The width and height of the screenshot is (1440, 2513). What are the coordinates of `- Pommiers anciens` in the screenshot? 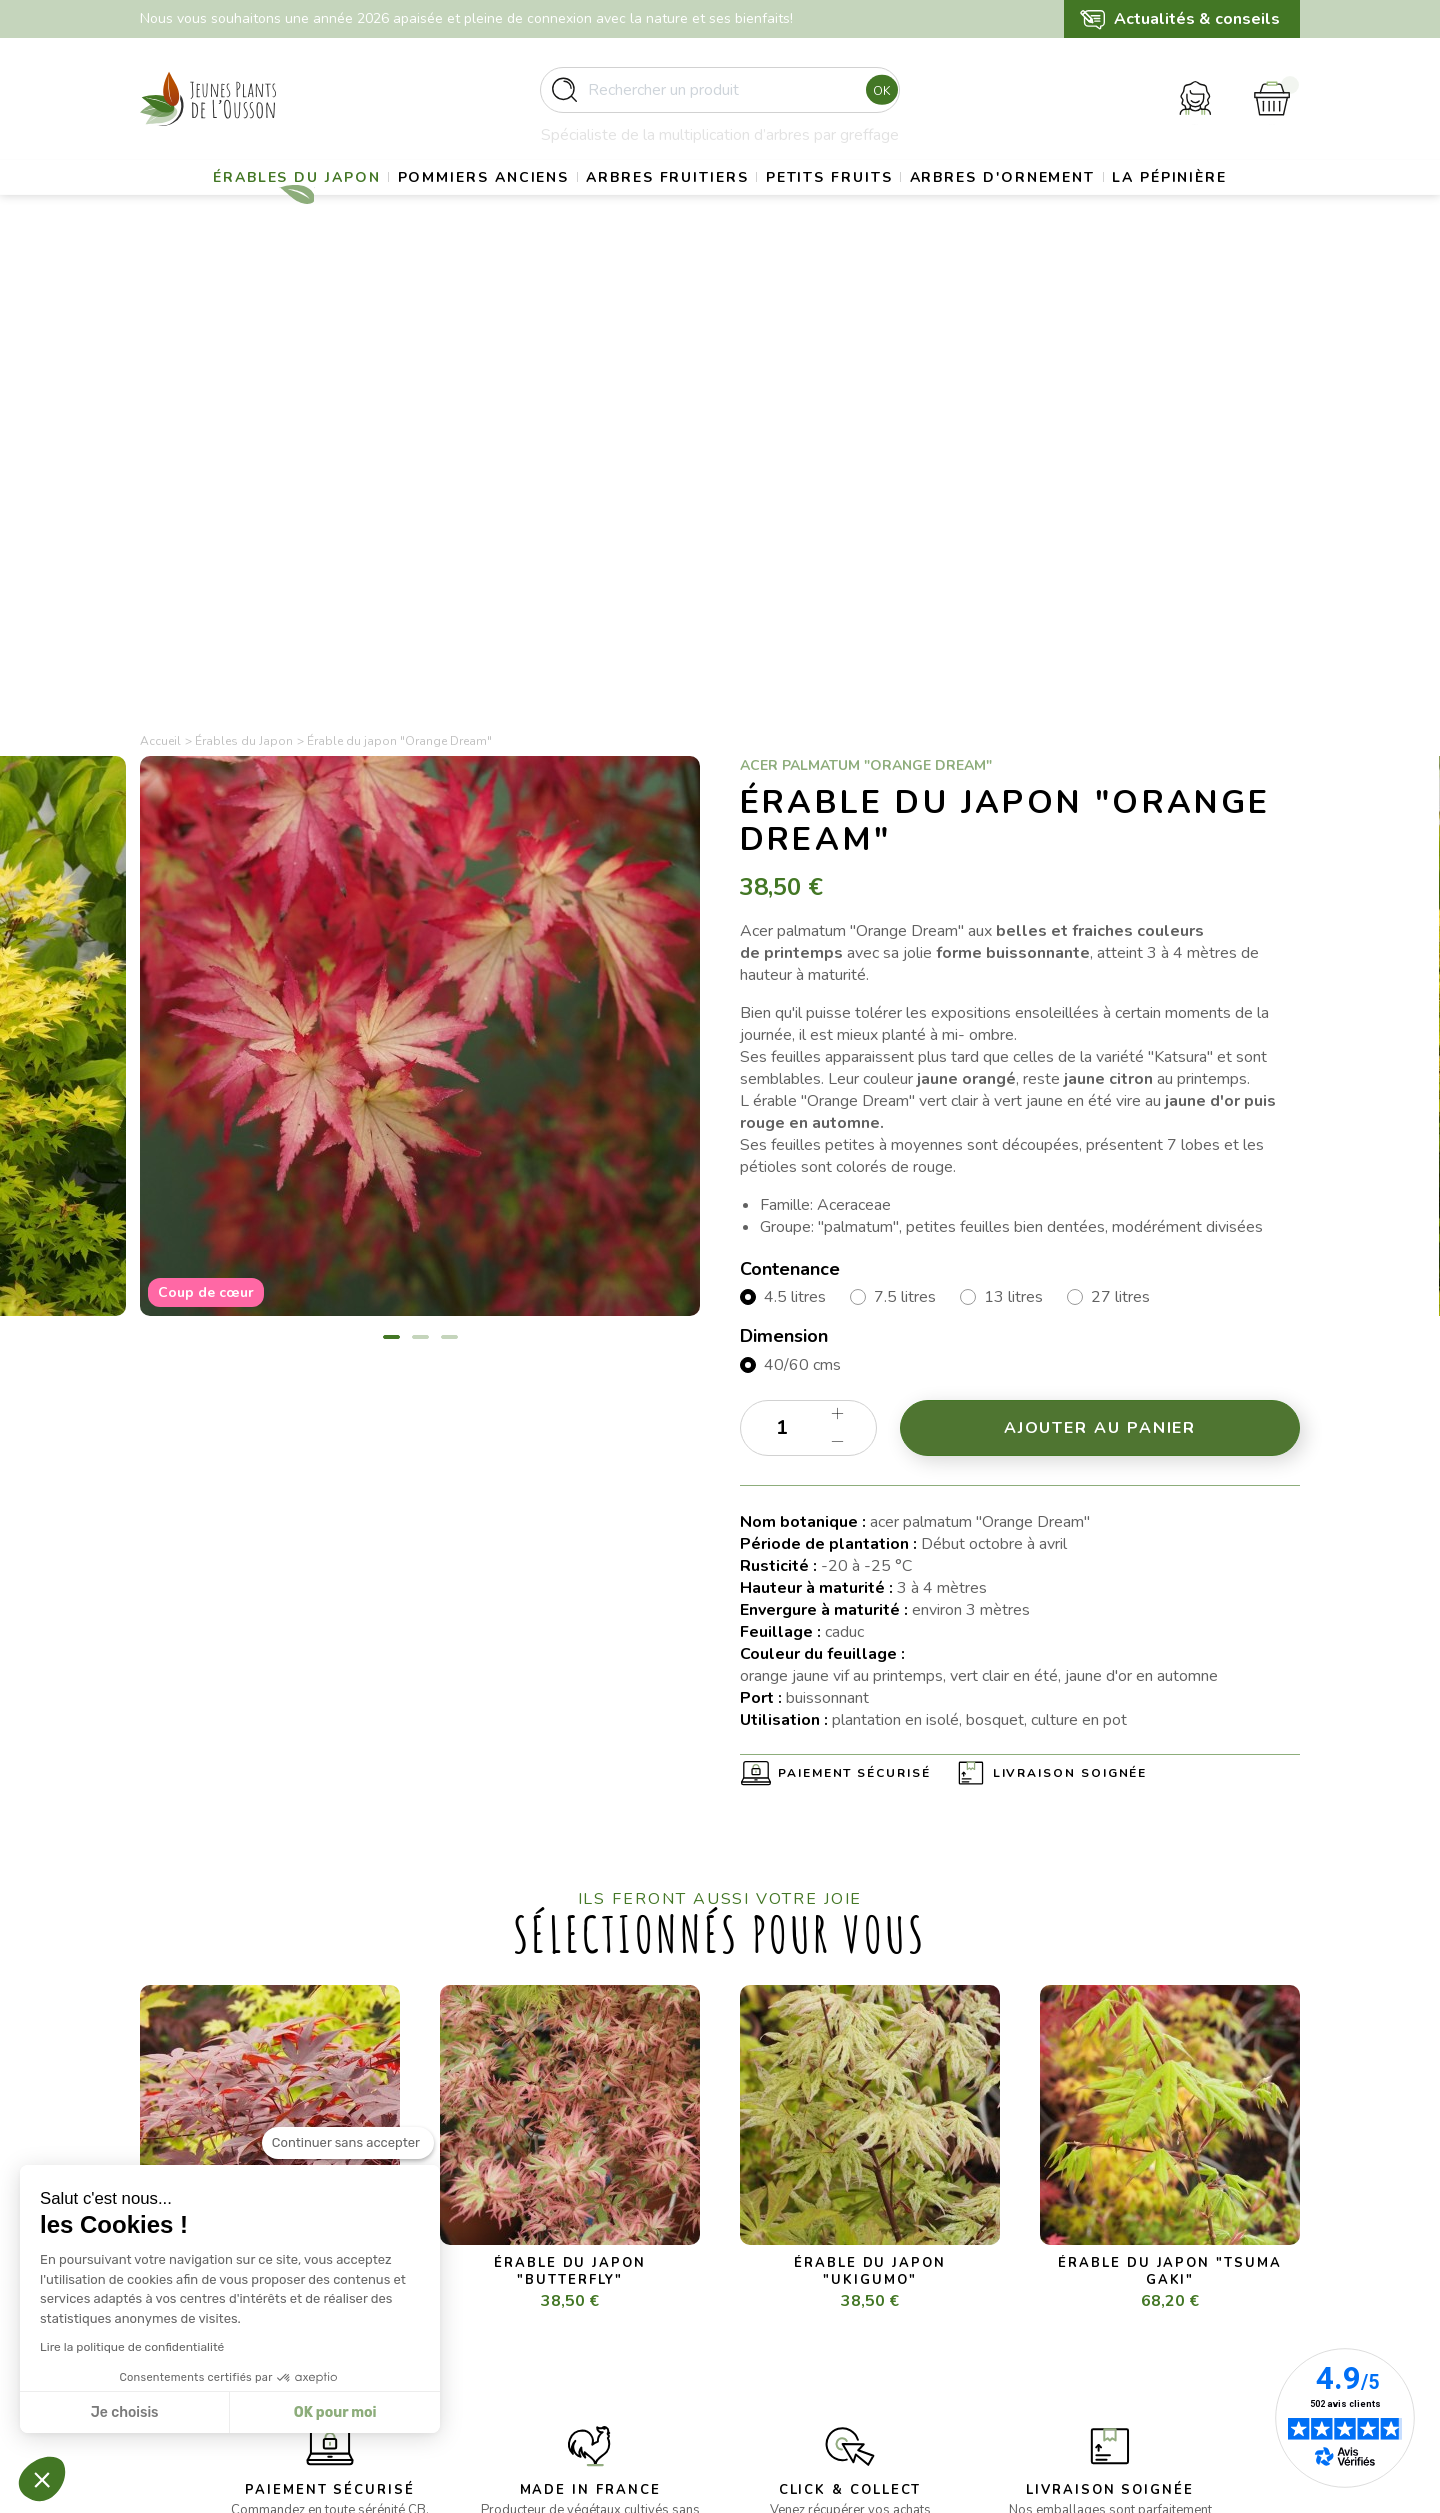 It's located at (502, 2267).